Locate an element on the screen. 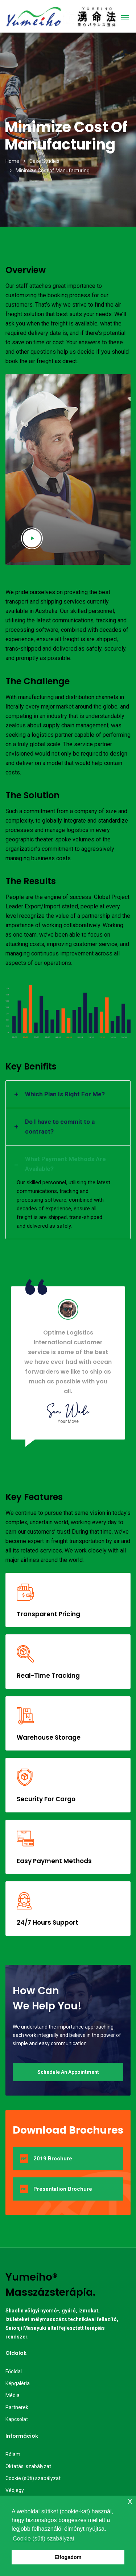  Do I have to commit to a contract? [button] is located at coordinates (60, 1126).